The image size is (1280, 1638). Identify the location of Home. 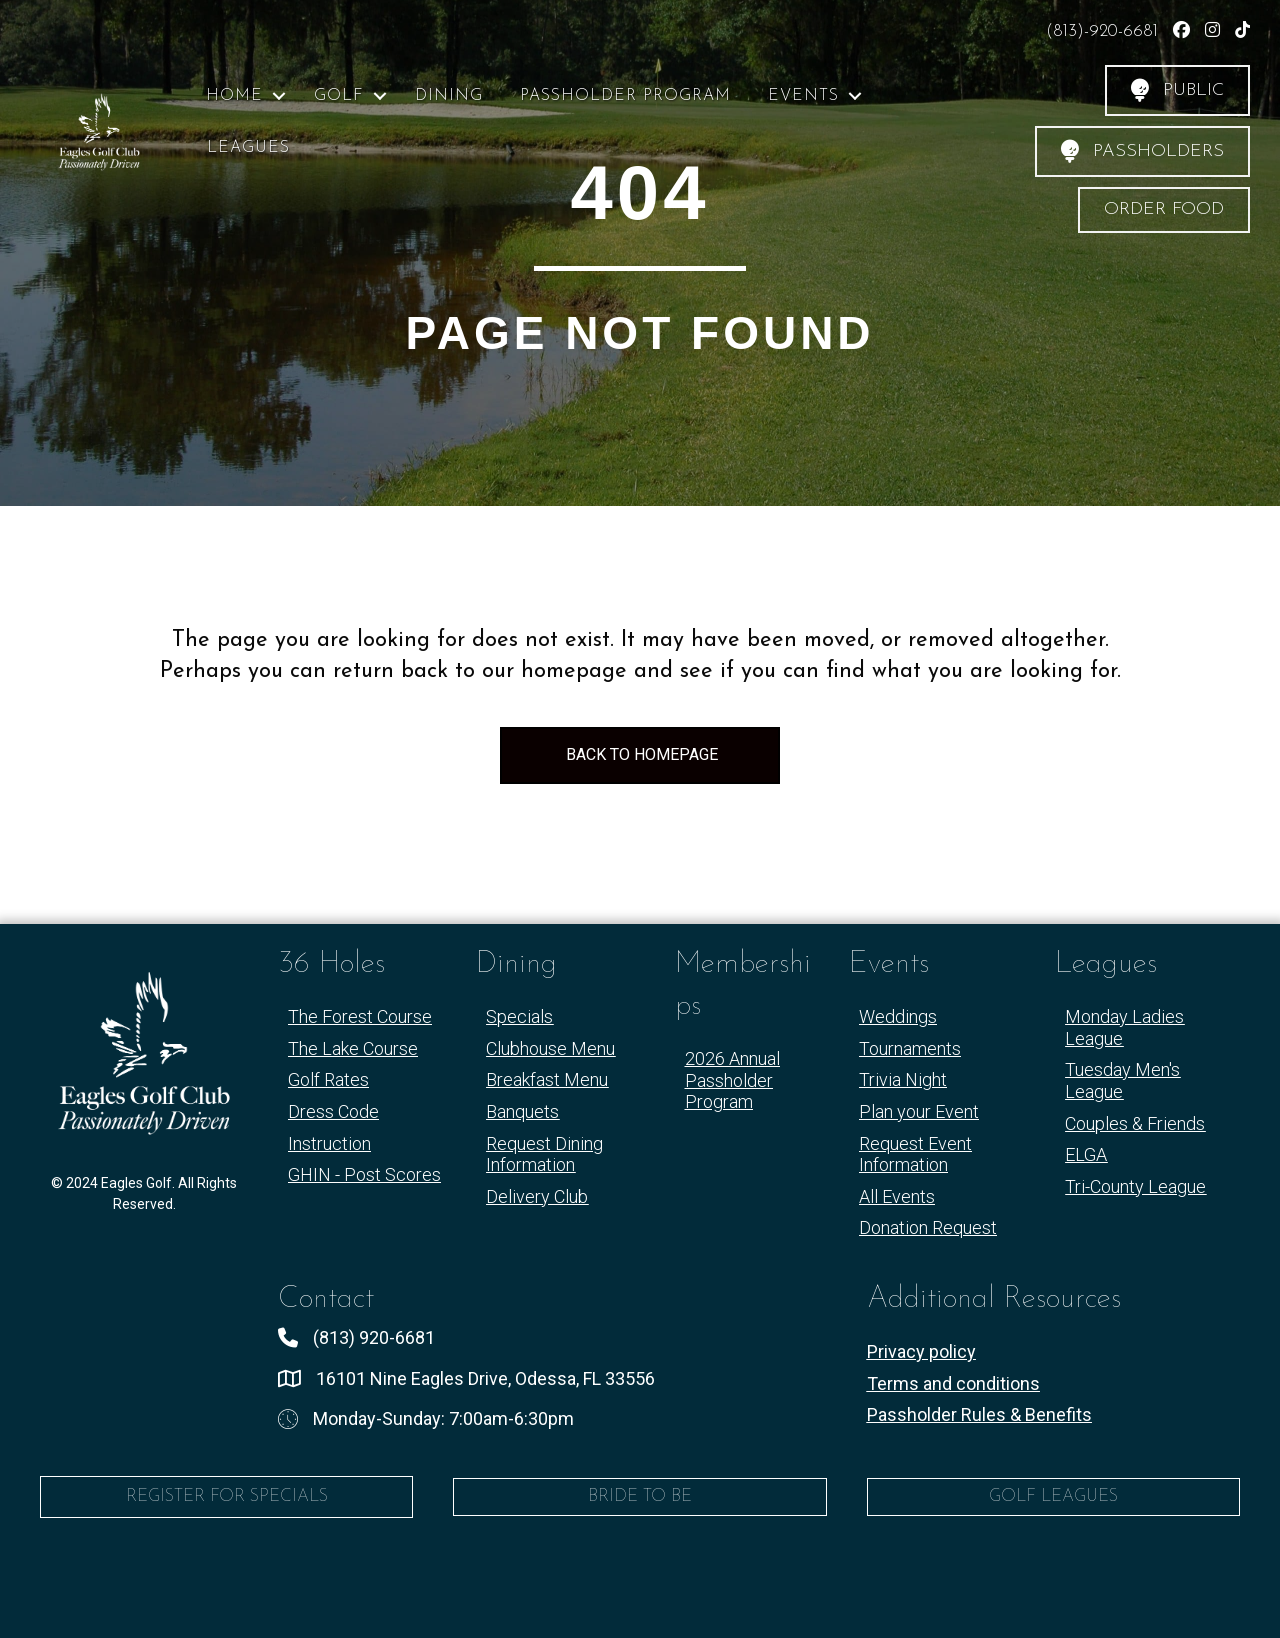
(234, 96).